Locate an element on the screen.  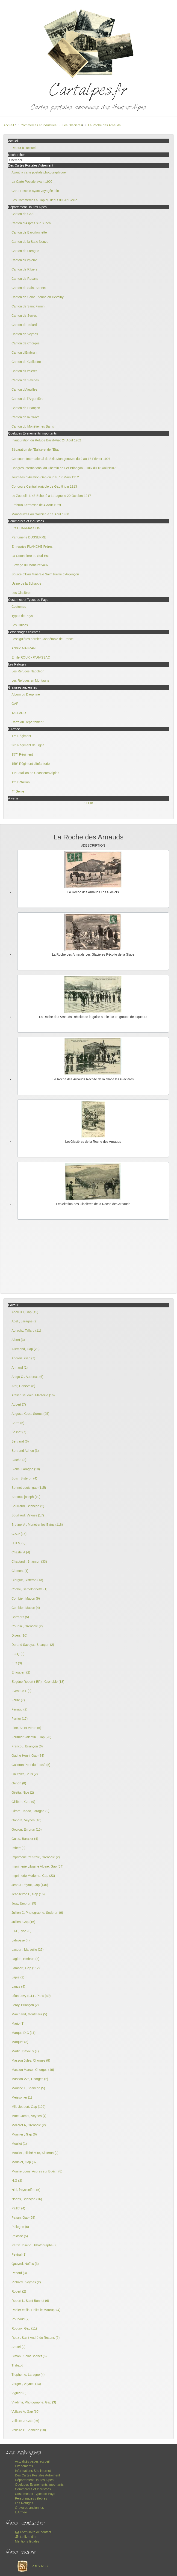
Carte Postale ayant voyagée loin is located at coordinates (35, 191).